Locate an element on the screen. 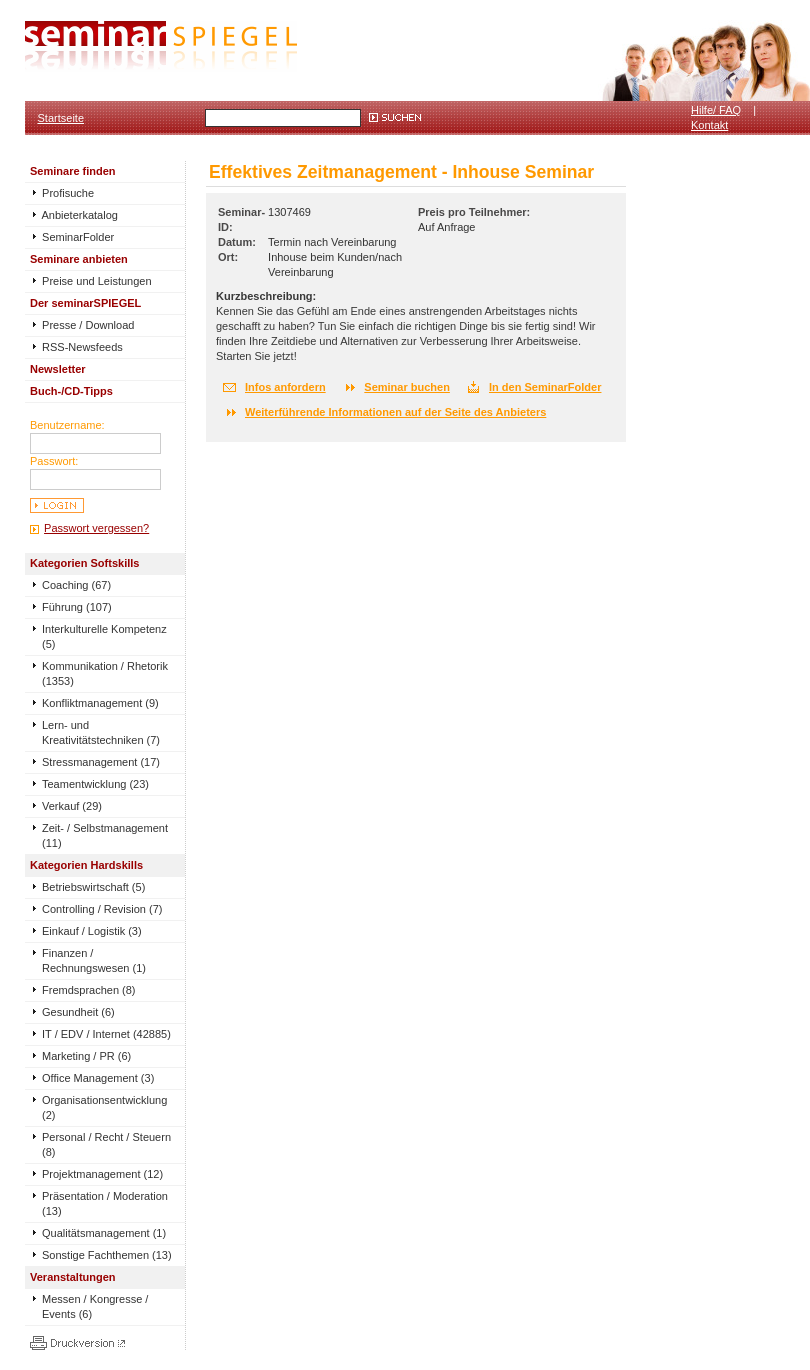  Gesundheit (6) is located at coordinates (78, 1012).